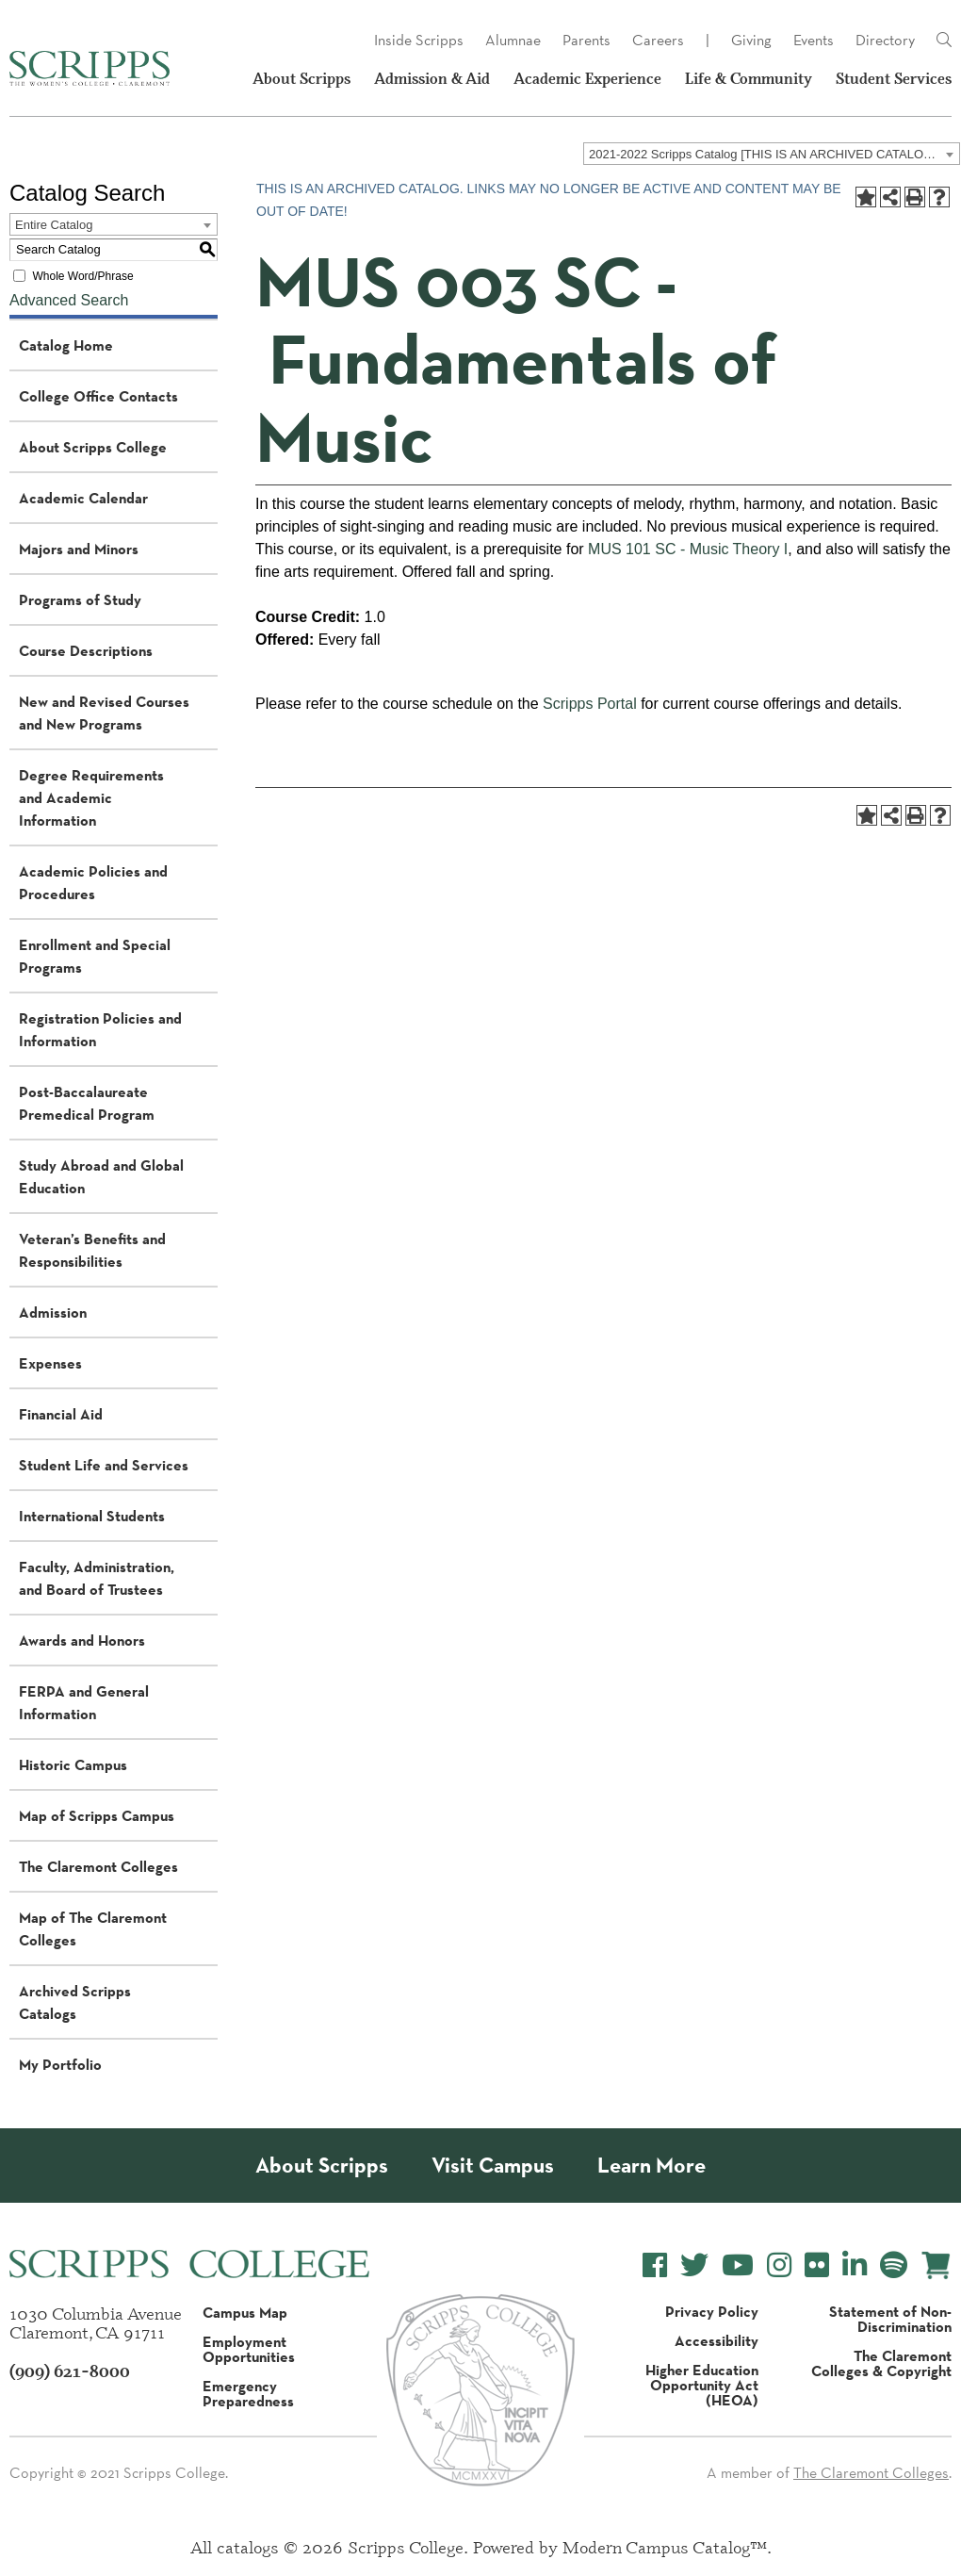 The width and height of the screenshot is (961, 2576). I want to click on Privacy Policy, so click(711, 2311).